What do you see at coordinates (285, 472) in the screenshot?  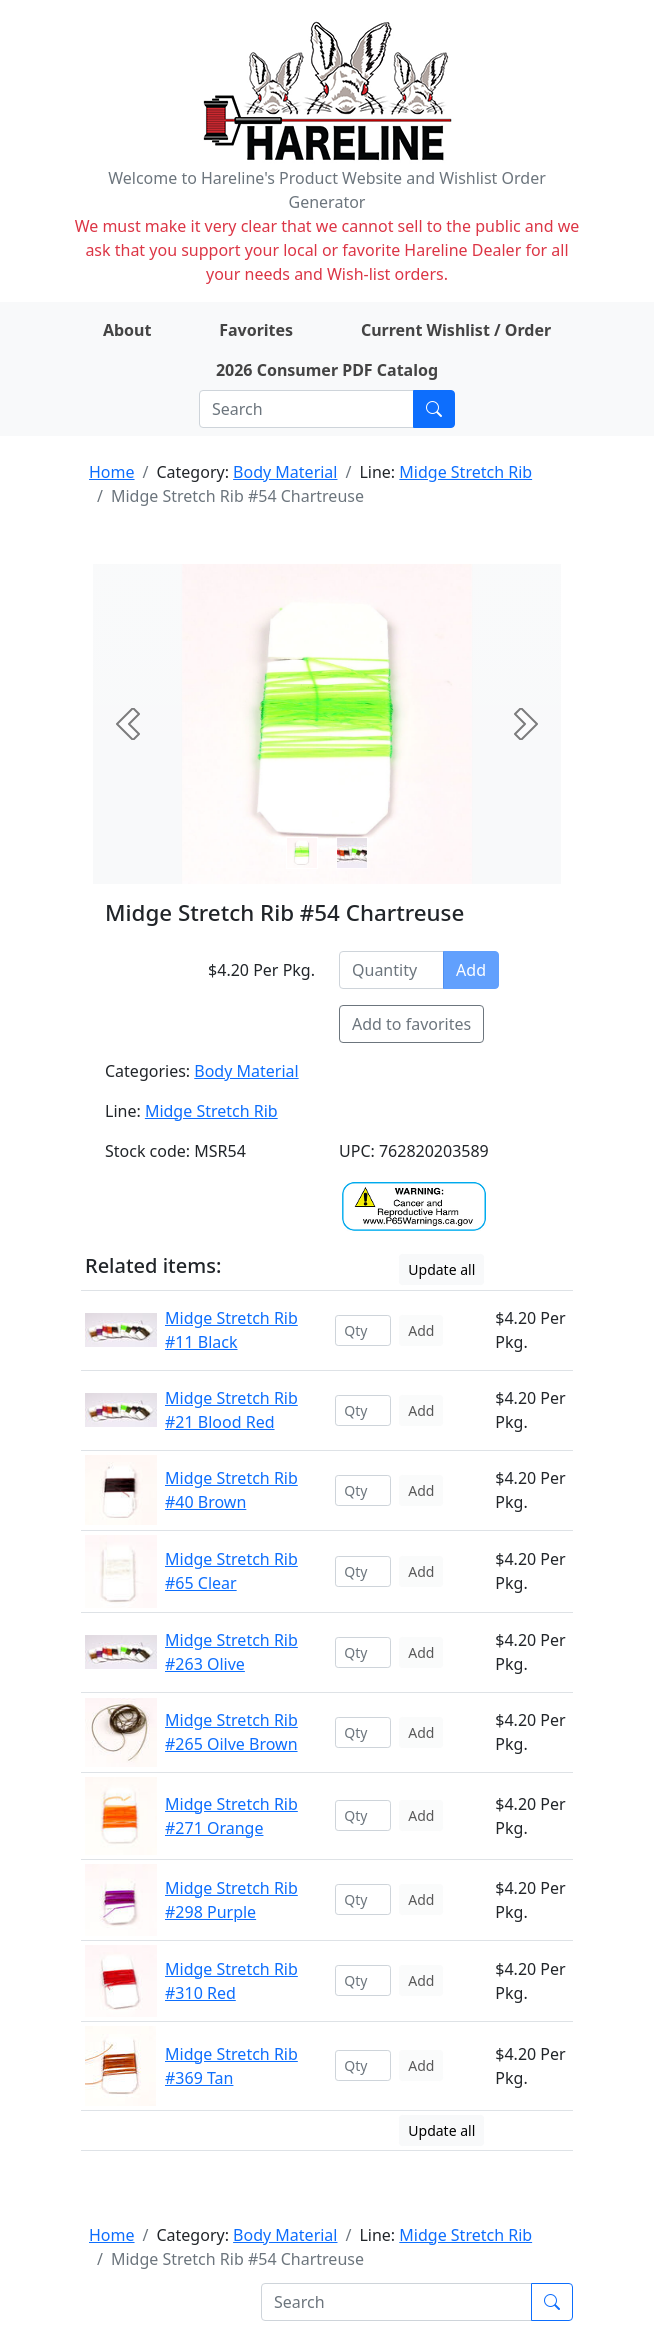 I see `Body Material` at bounding box center [285, 472].